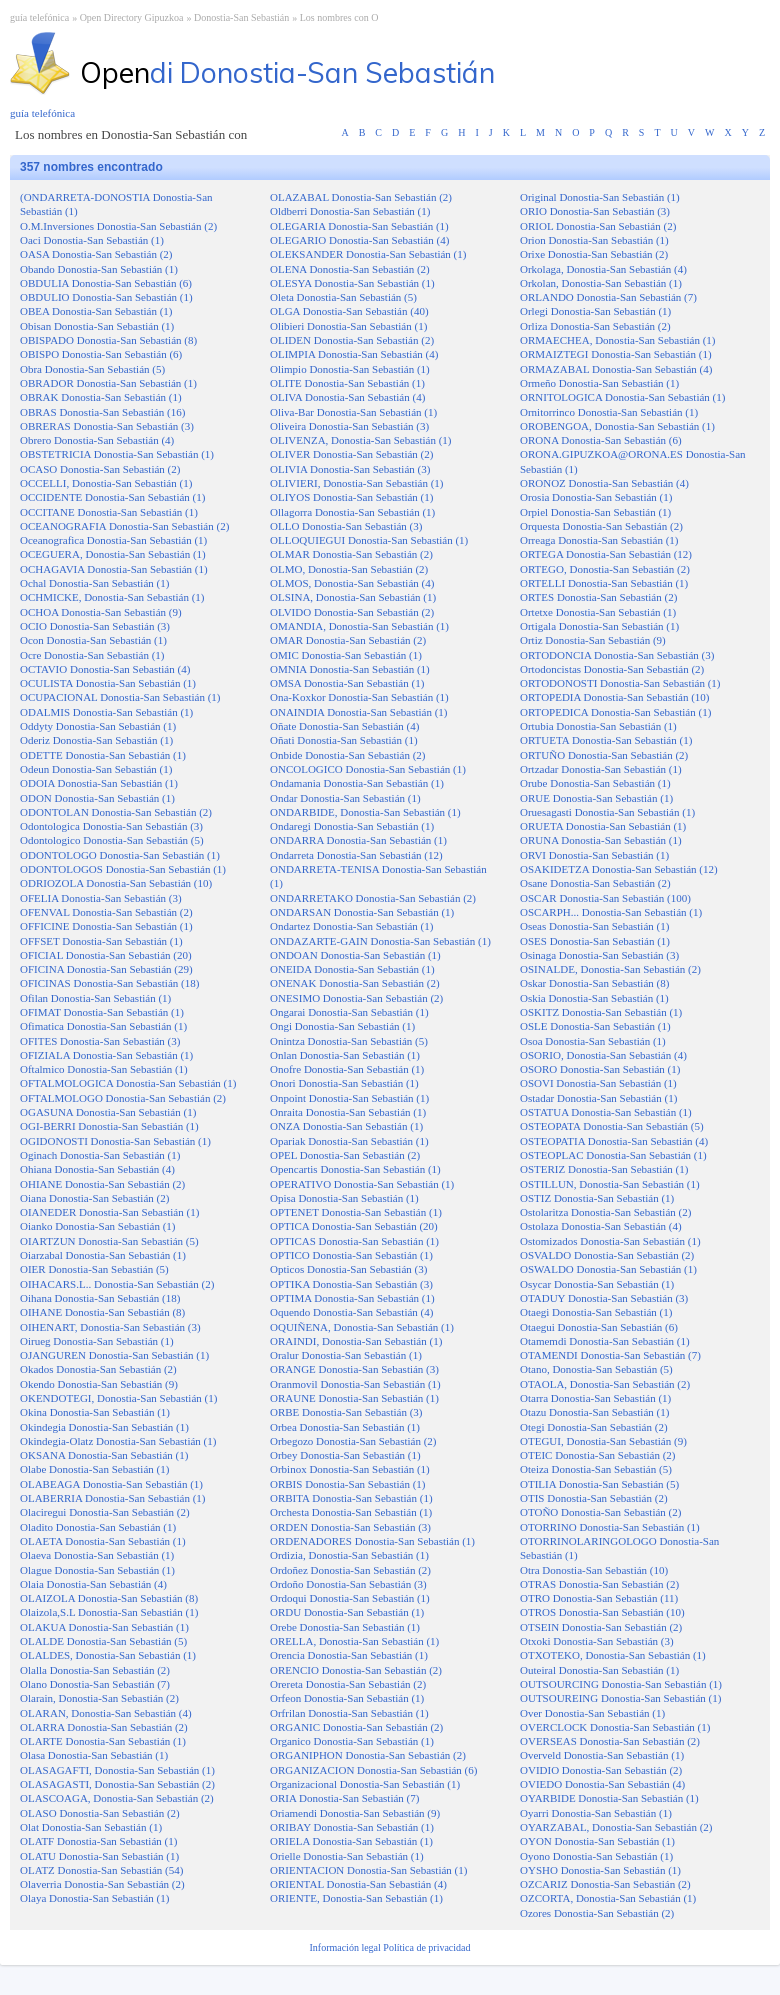  I want to click on Oñati Donostia-San Sebastián (1), so click(344, 740).